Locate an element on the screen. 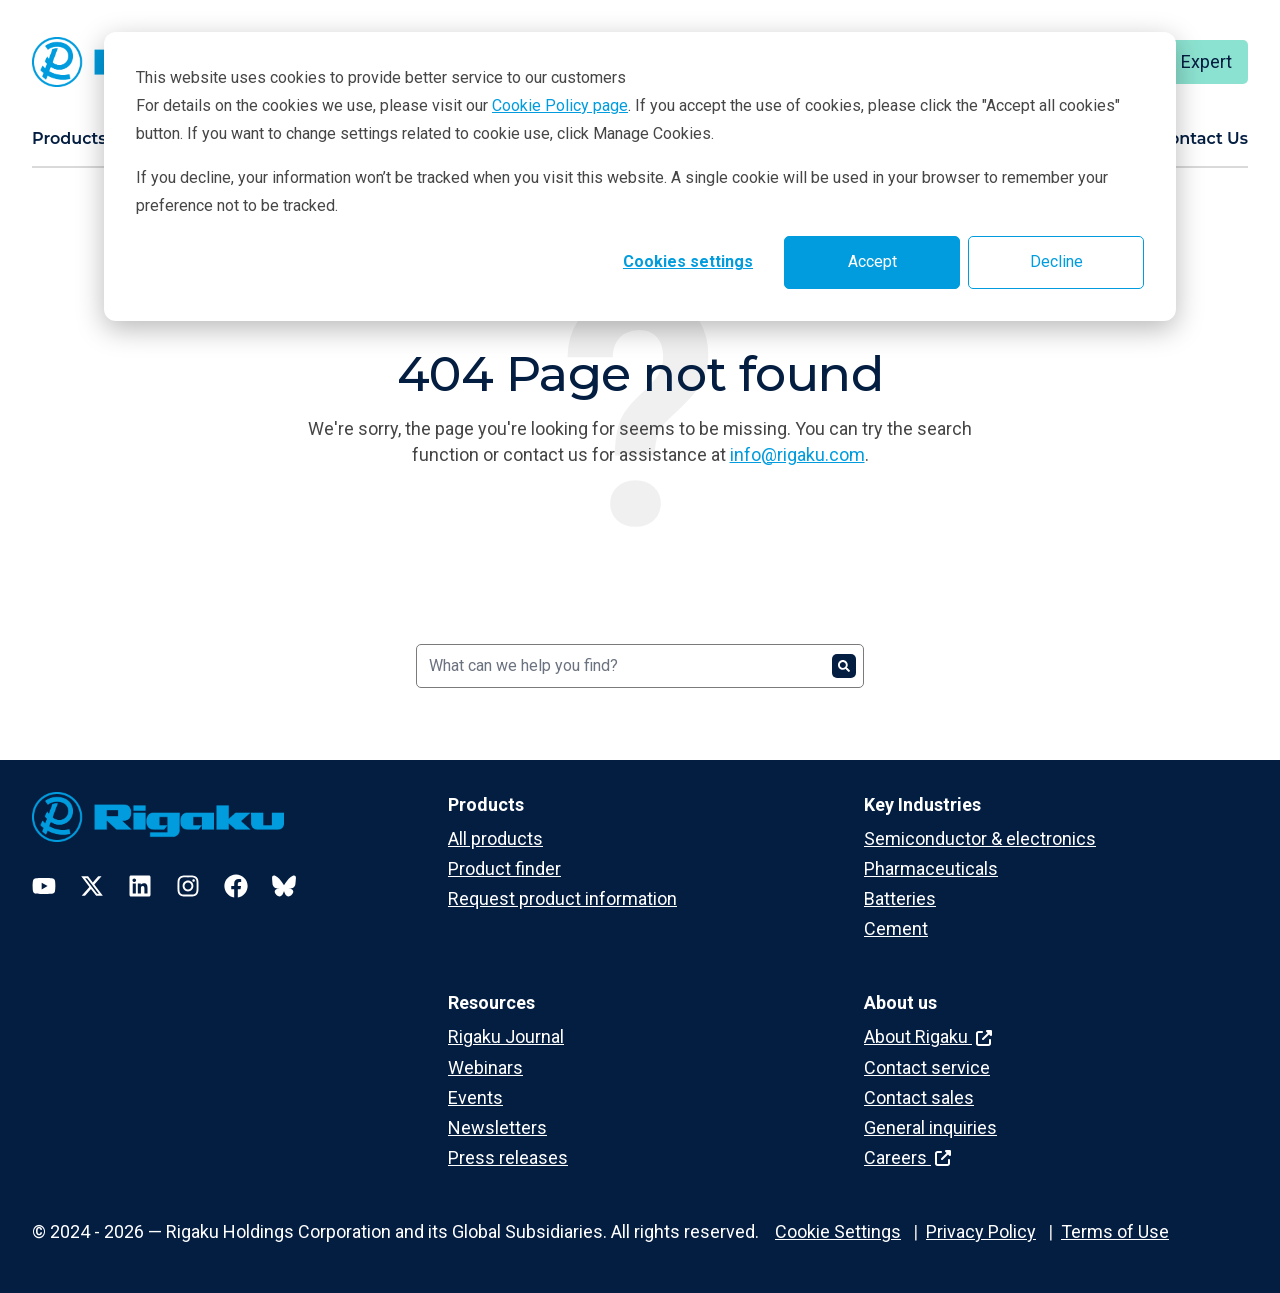  Request product information is located at coordinates (562, 898).